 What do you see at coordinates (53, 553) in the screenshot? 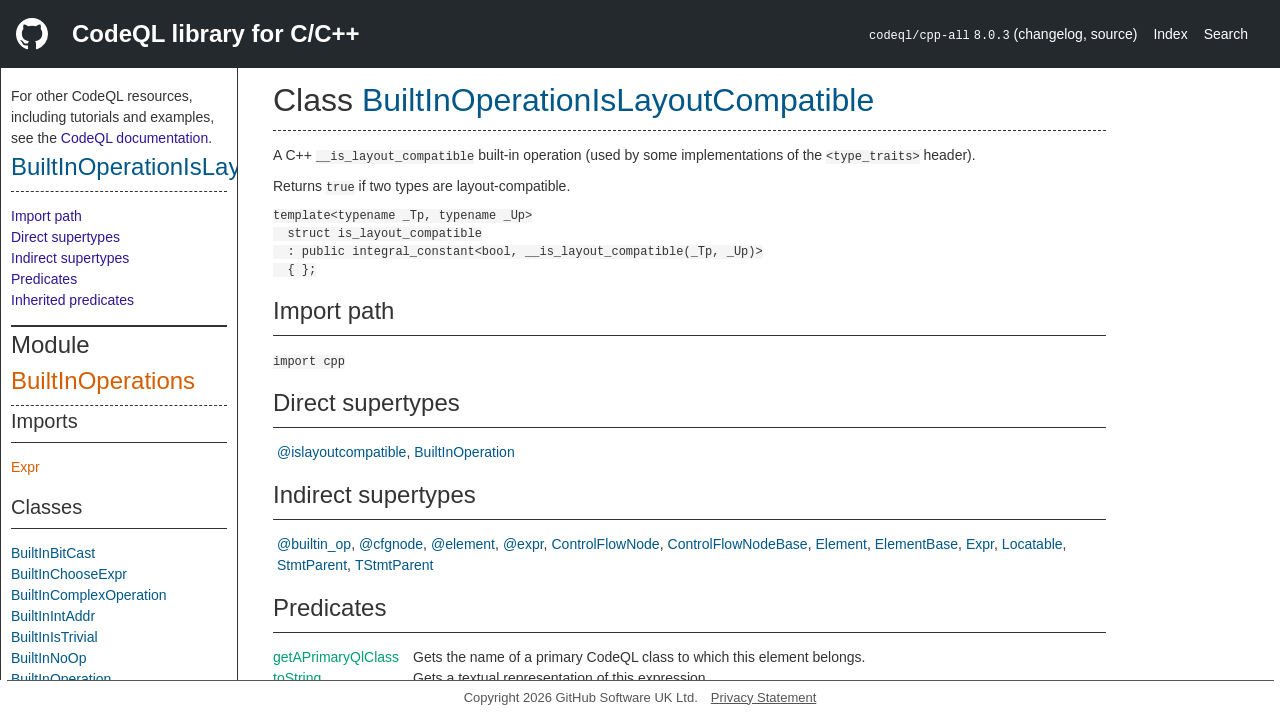
I see `BuiltInBitCast` at bounding box center [53, 553].